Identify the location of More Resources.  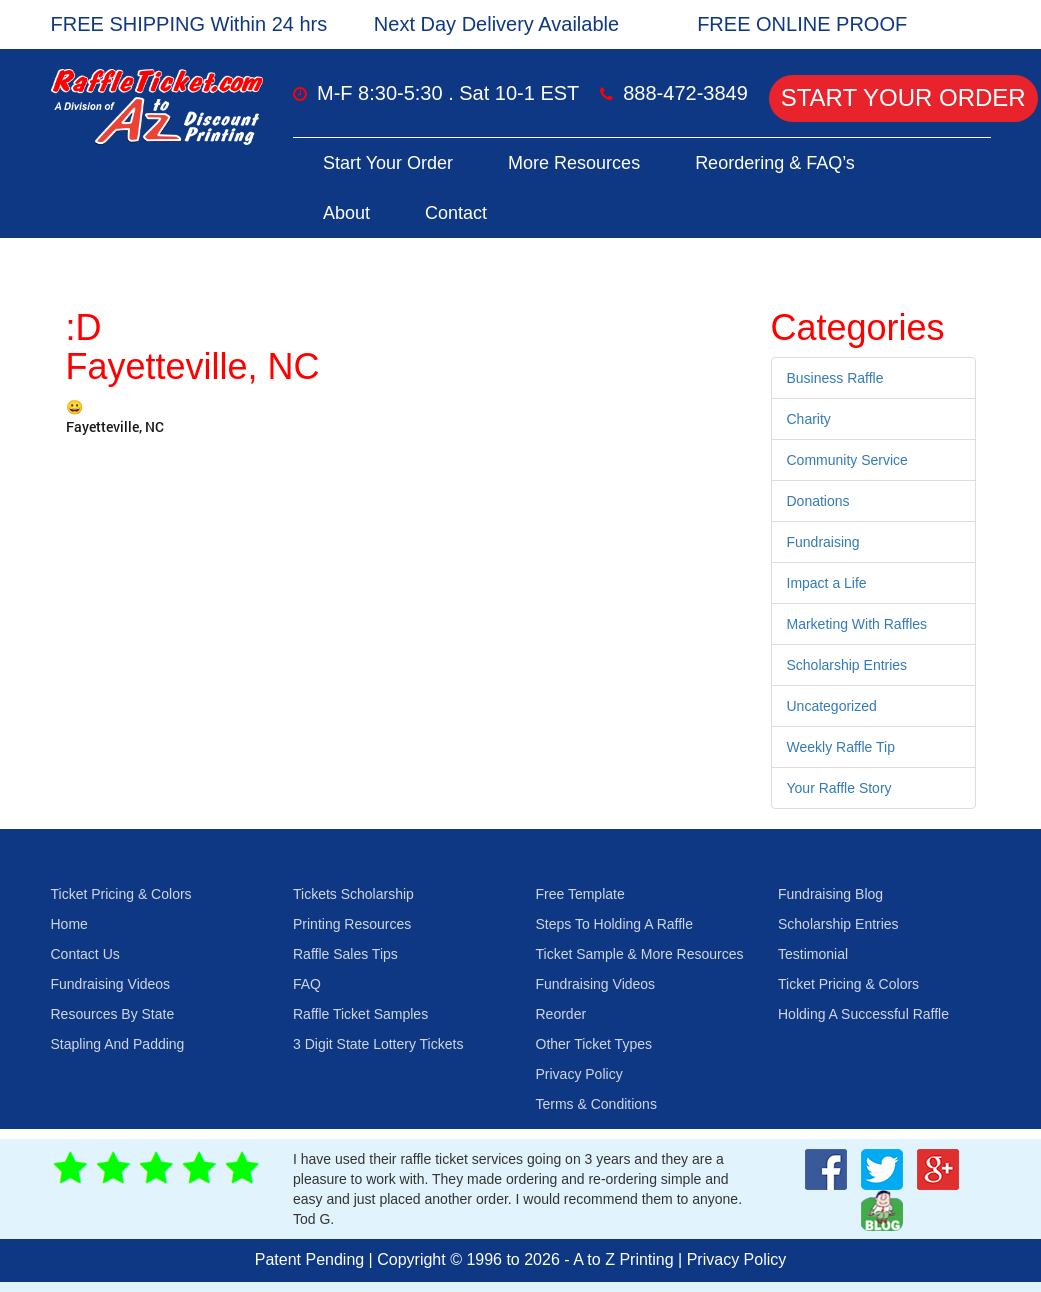
(574, 163).